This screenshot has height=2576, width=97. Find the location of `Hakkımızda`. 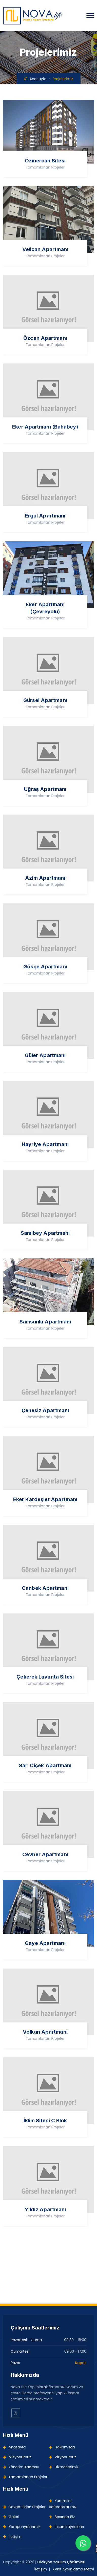

Hakkımızda is located at coordinates (62, 2447).